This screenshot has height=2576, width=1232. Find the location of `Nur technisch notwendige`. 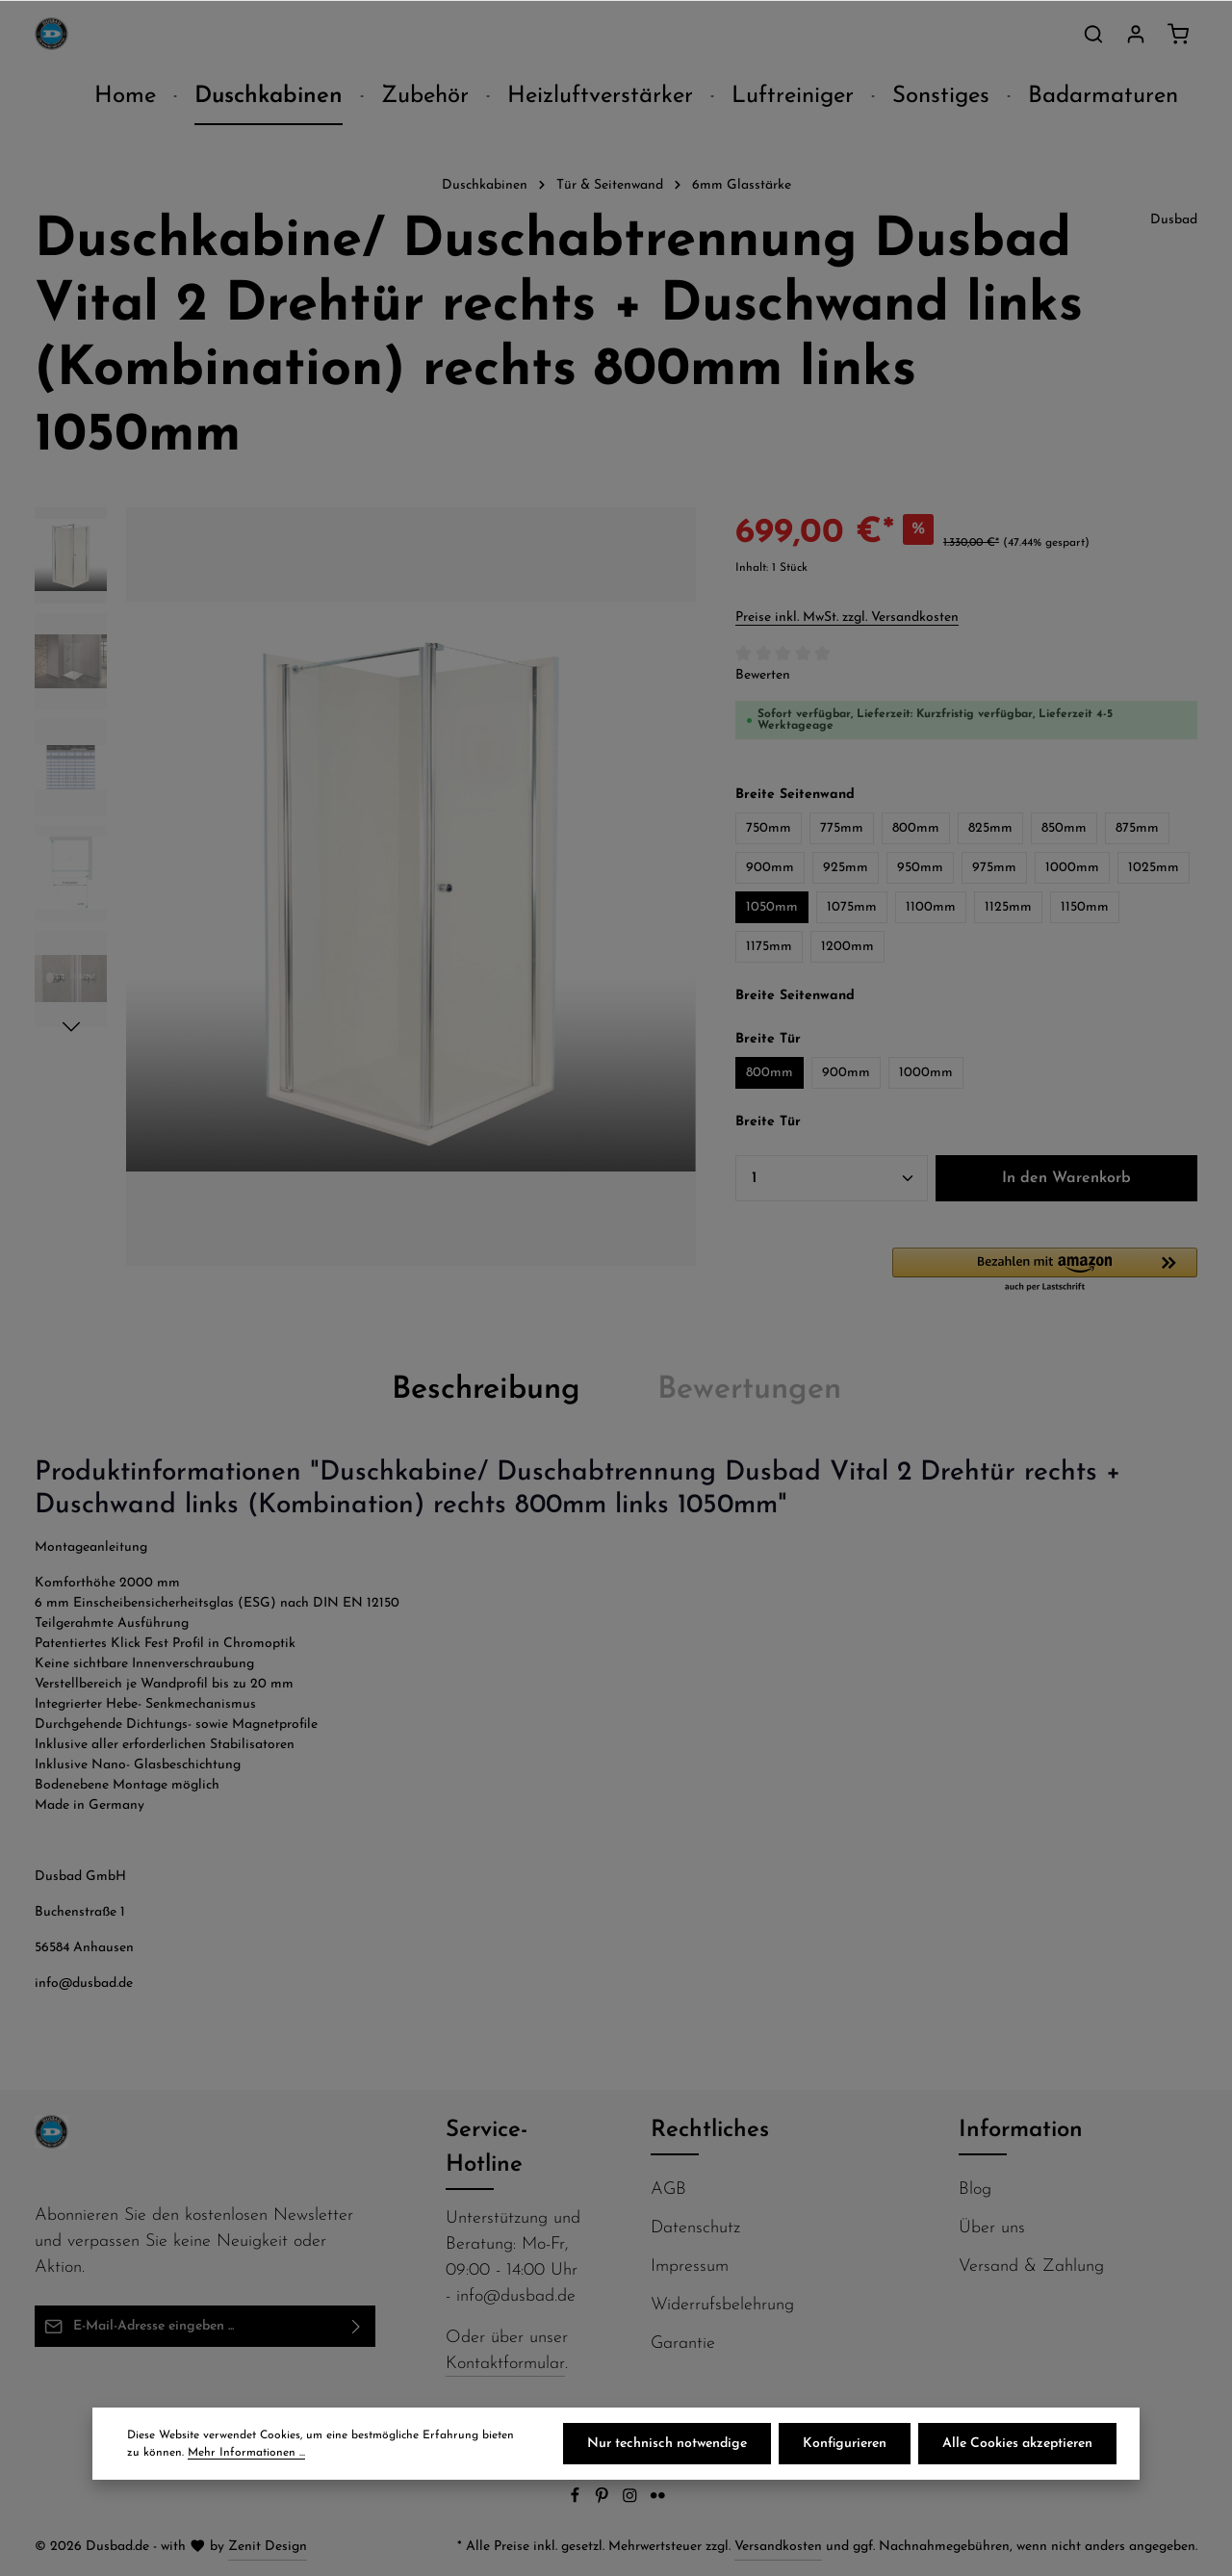

Nur technisch notwendige is located at coordinates (667, 2443).